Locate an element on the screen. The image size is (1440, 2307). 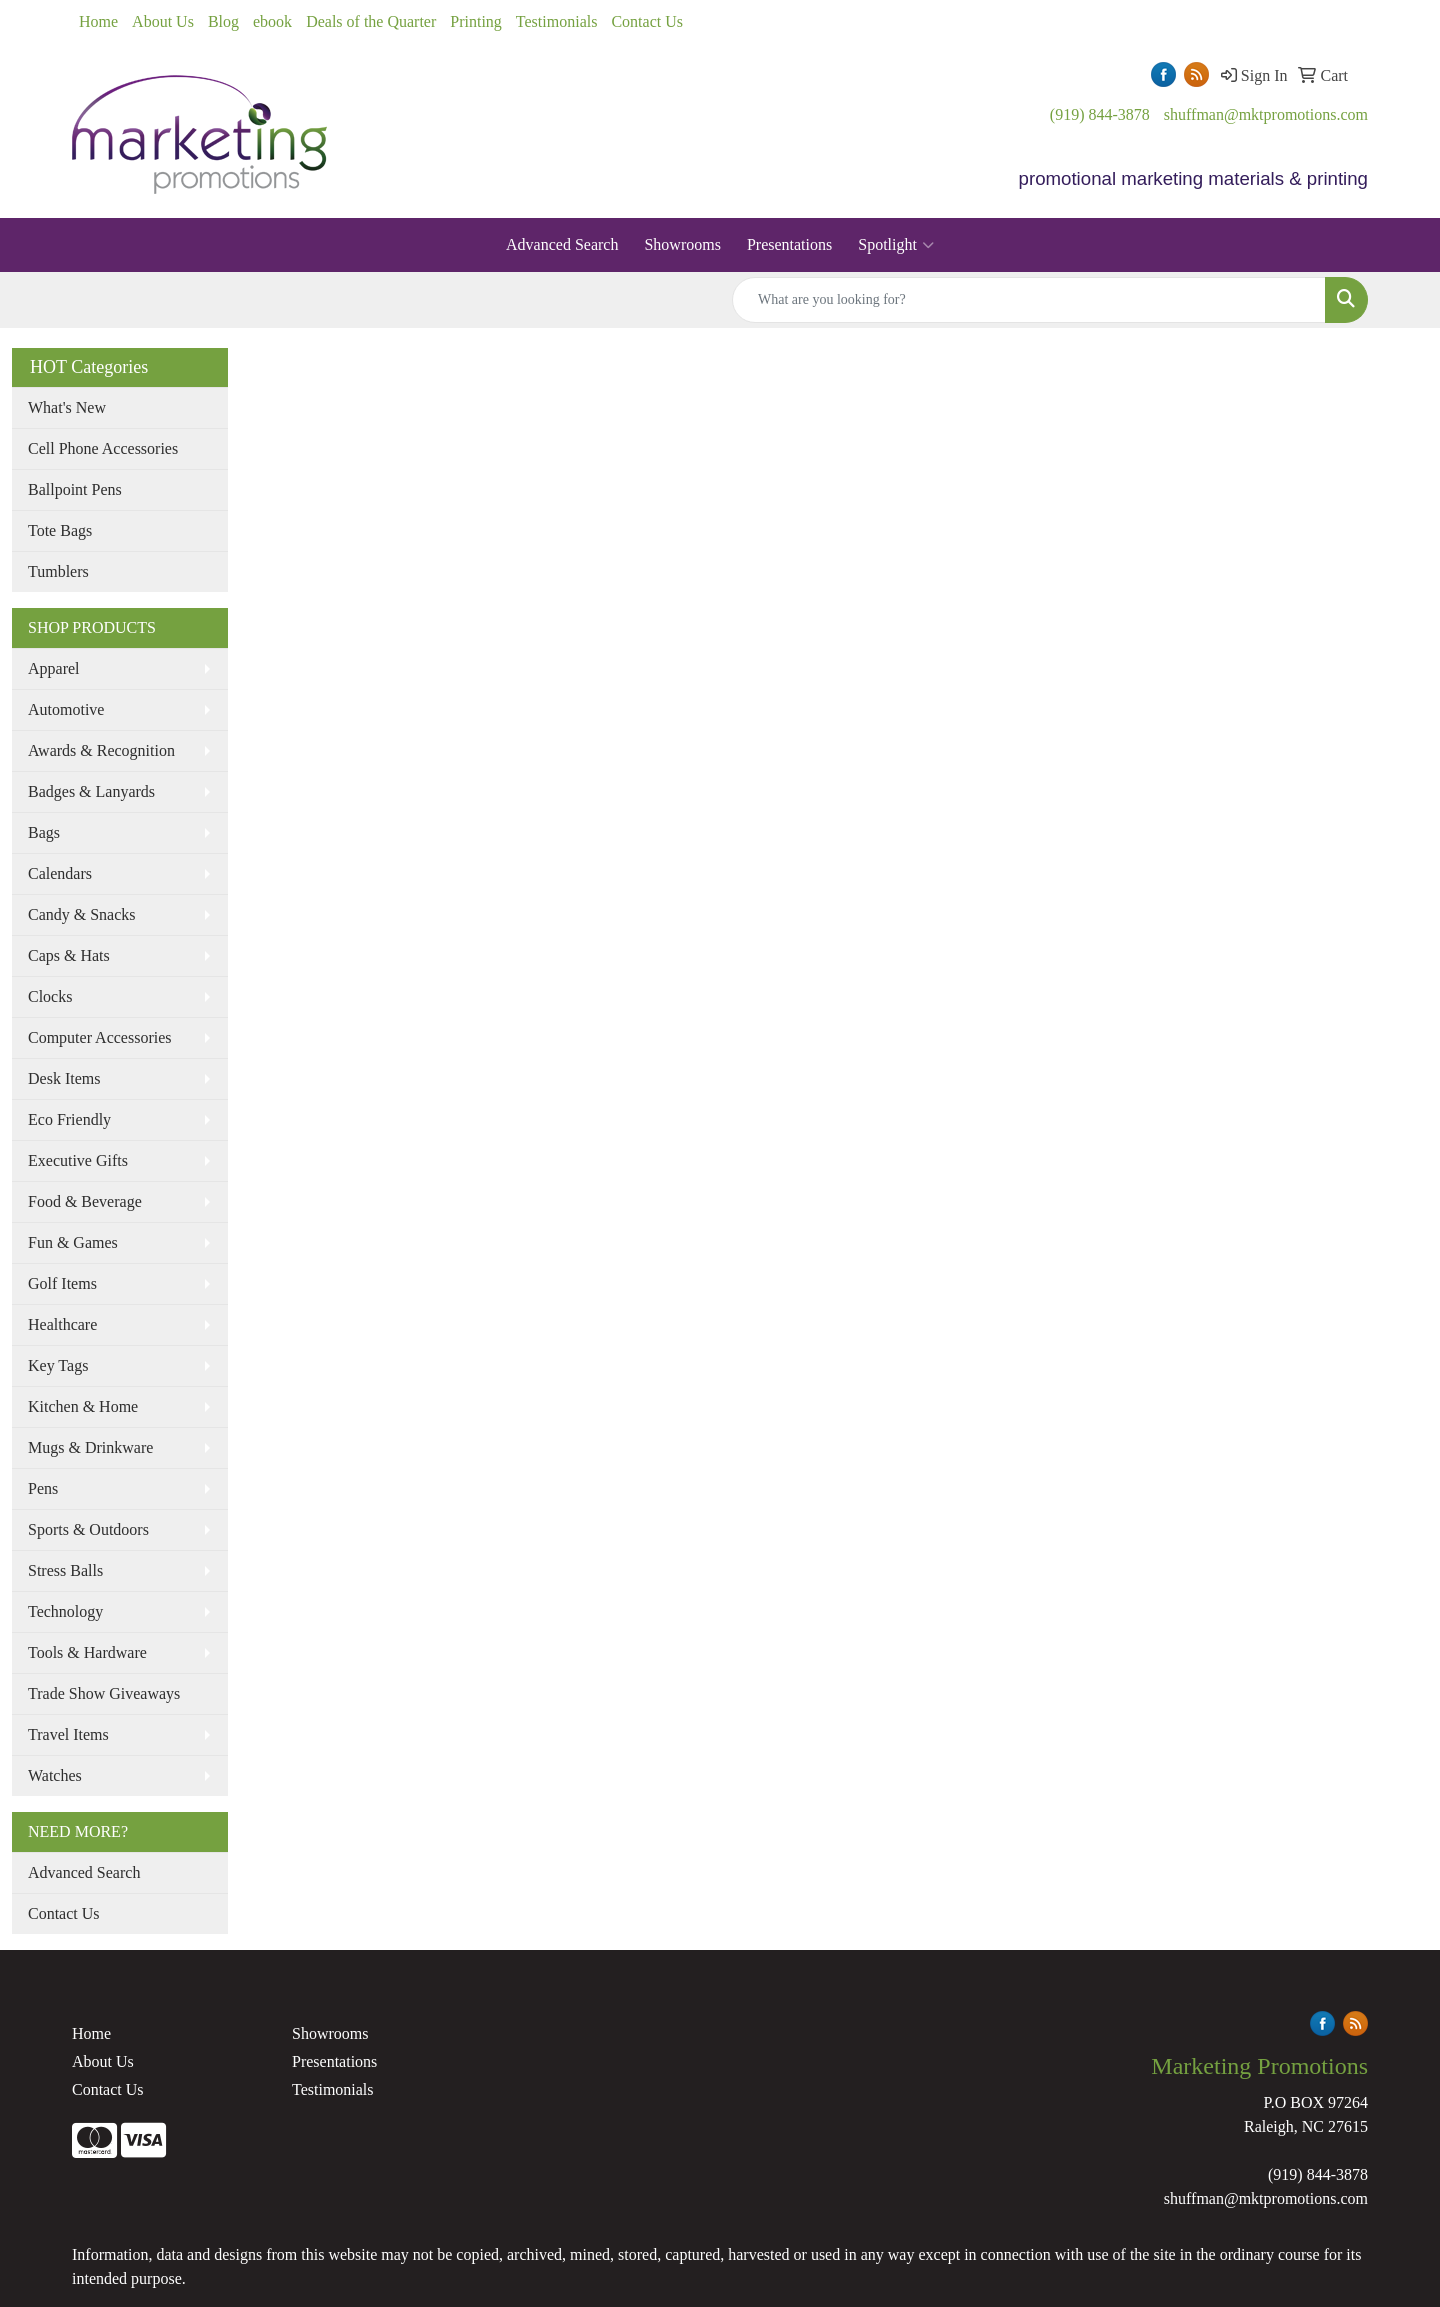
Stress Balls is located at coordinates (65, 1570).